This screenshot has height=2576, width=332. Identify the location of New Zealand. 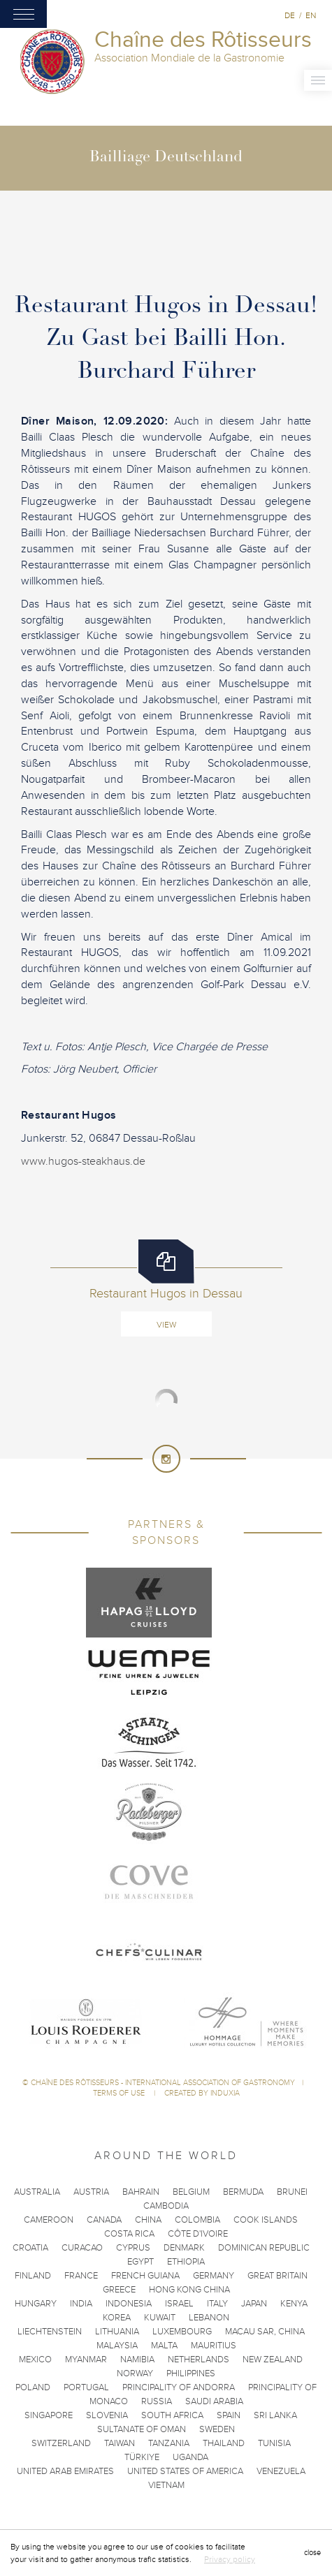
(273, 2359).